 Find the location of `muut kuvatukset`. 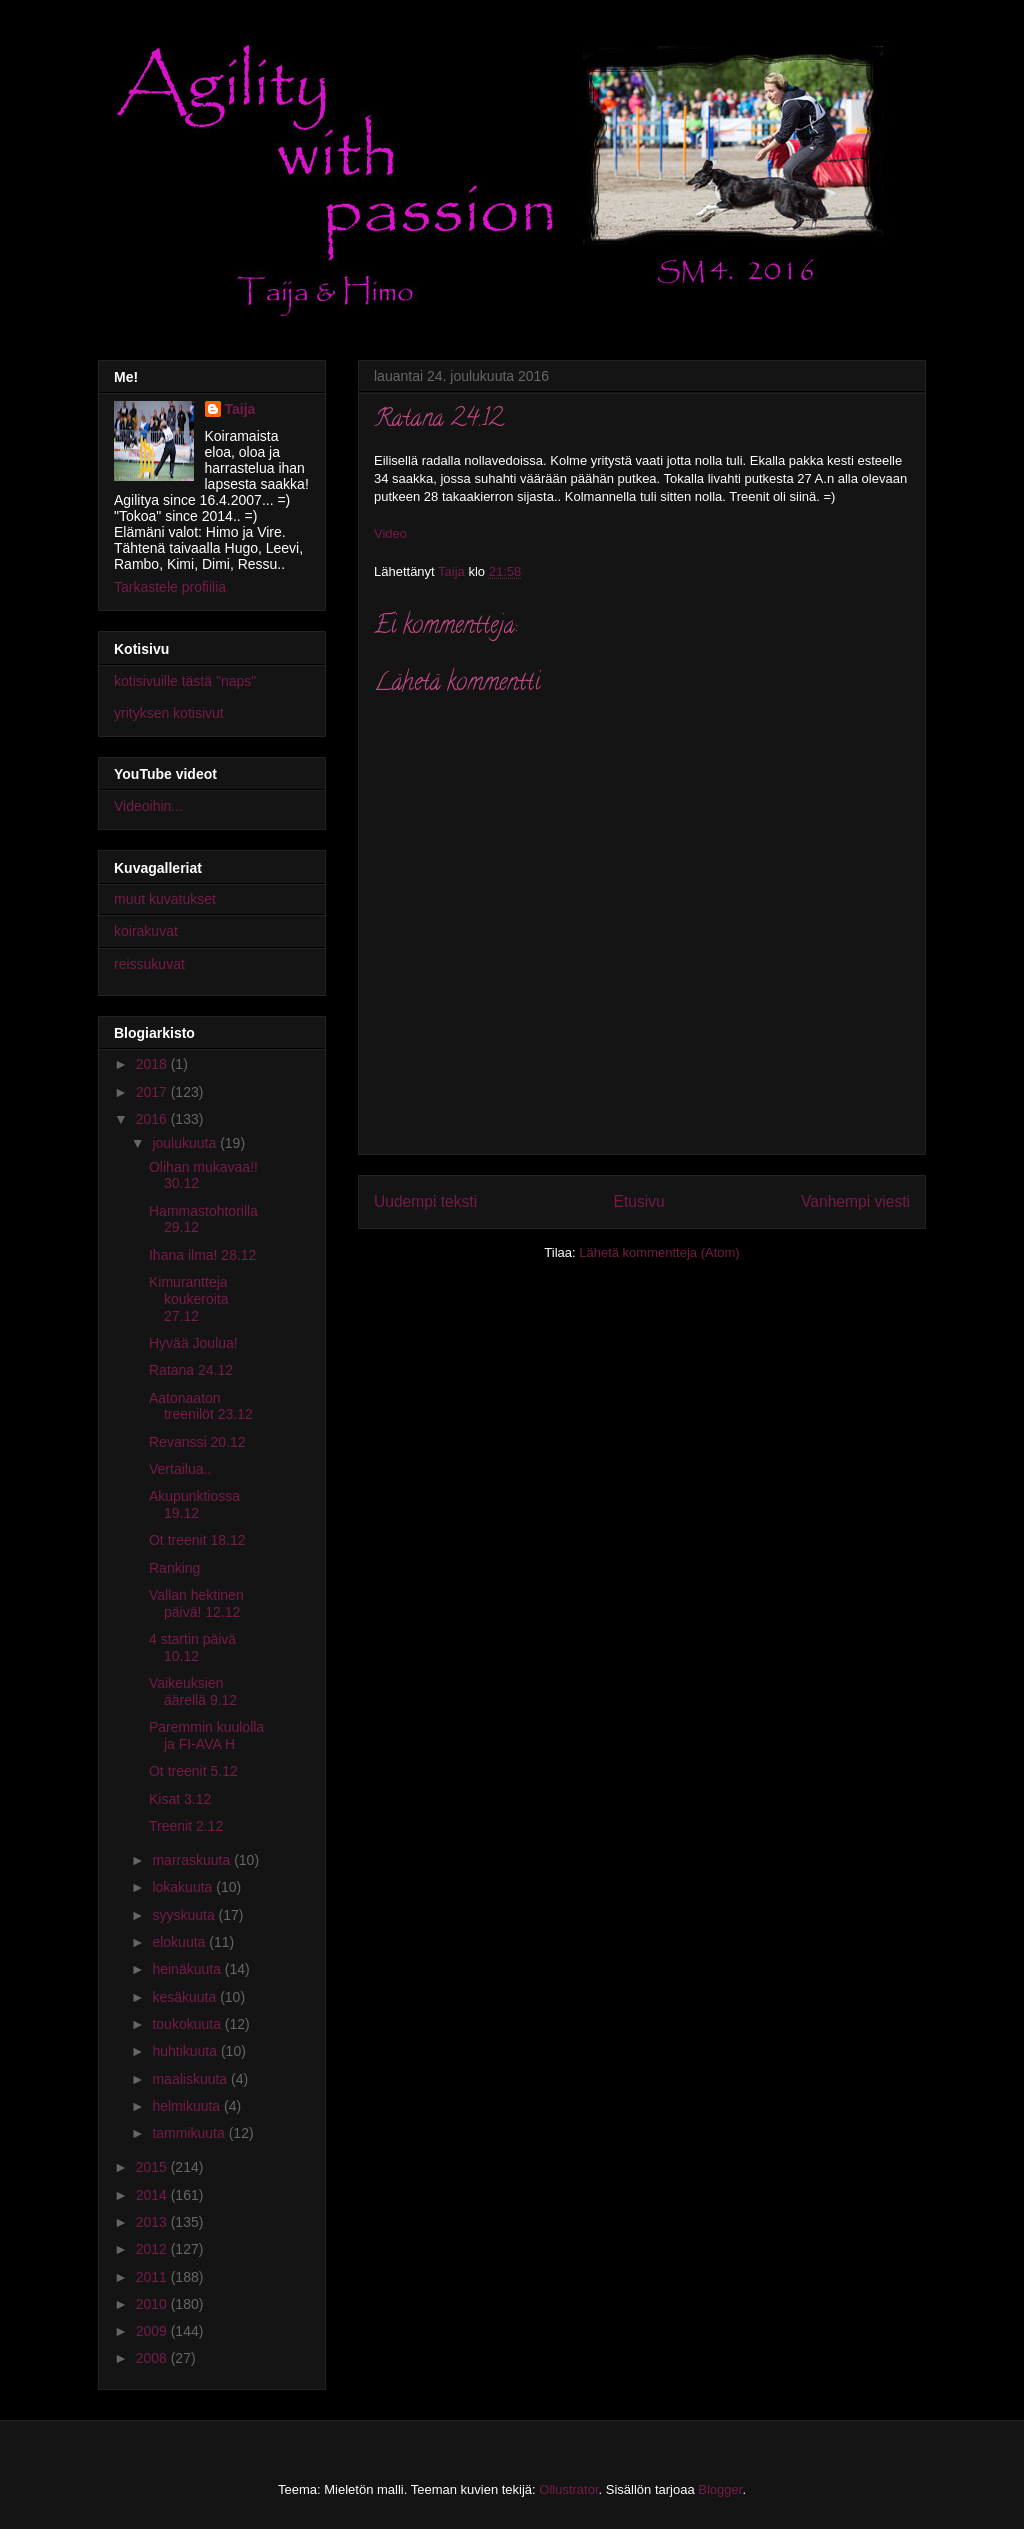

muut kuvatukset is located at coordinates (165, 899).